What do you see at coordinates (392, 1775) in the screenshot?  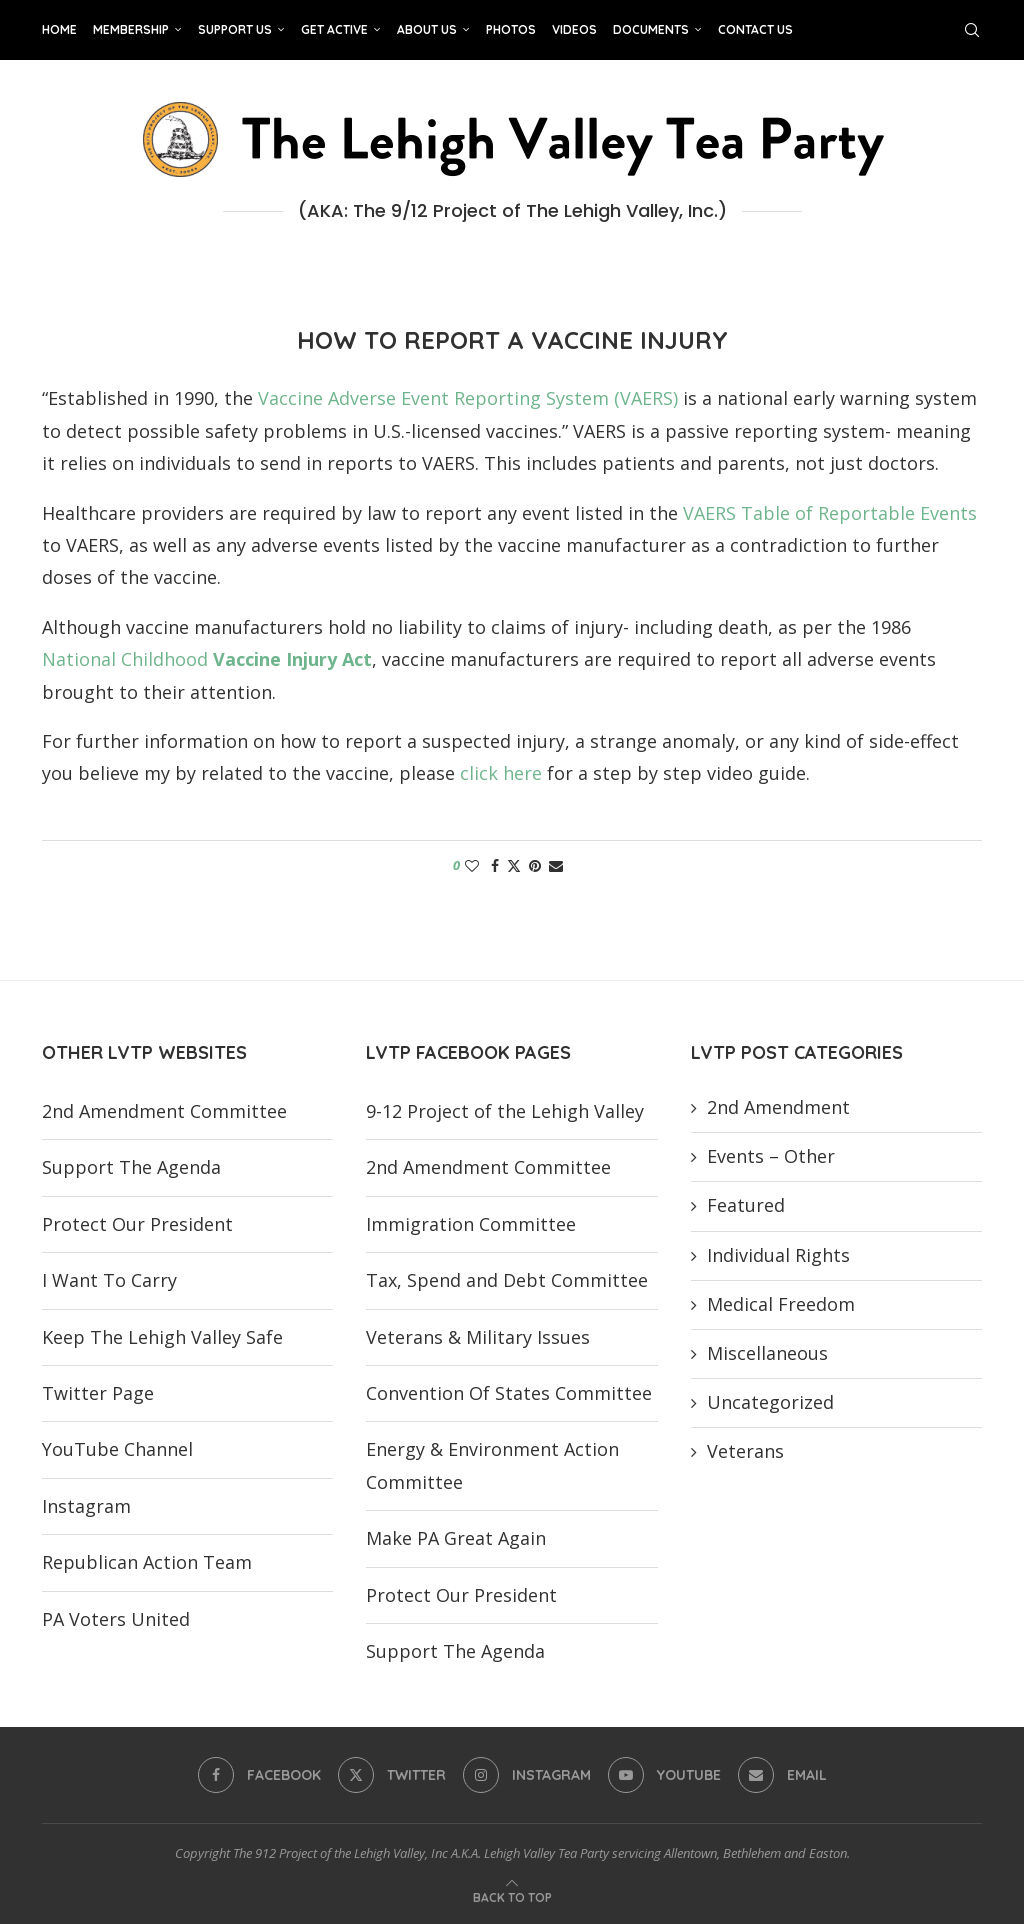 I see `[Twitter]` at bounding box center [392, 1775].